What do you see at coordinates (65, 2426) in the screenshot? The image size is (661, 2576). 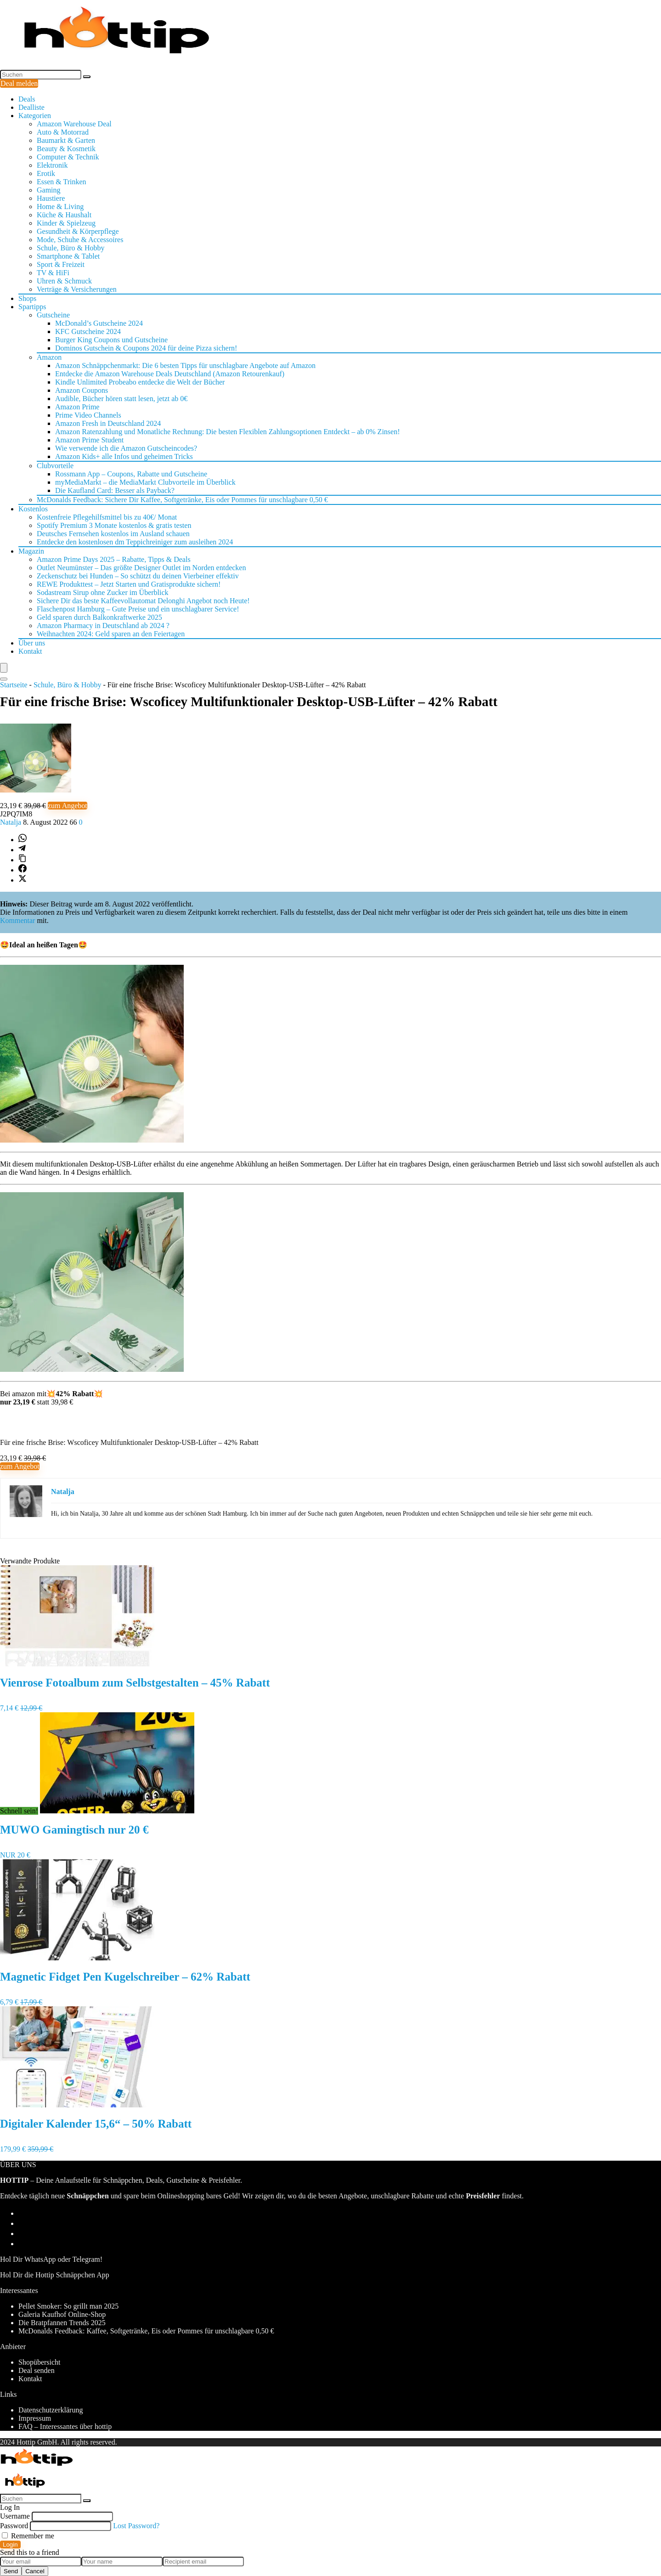 I see `FAQ – Interessantes über hottip` at bounding box center [65, 2426].